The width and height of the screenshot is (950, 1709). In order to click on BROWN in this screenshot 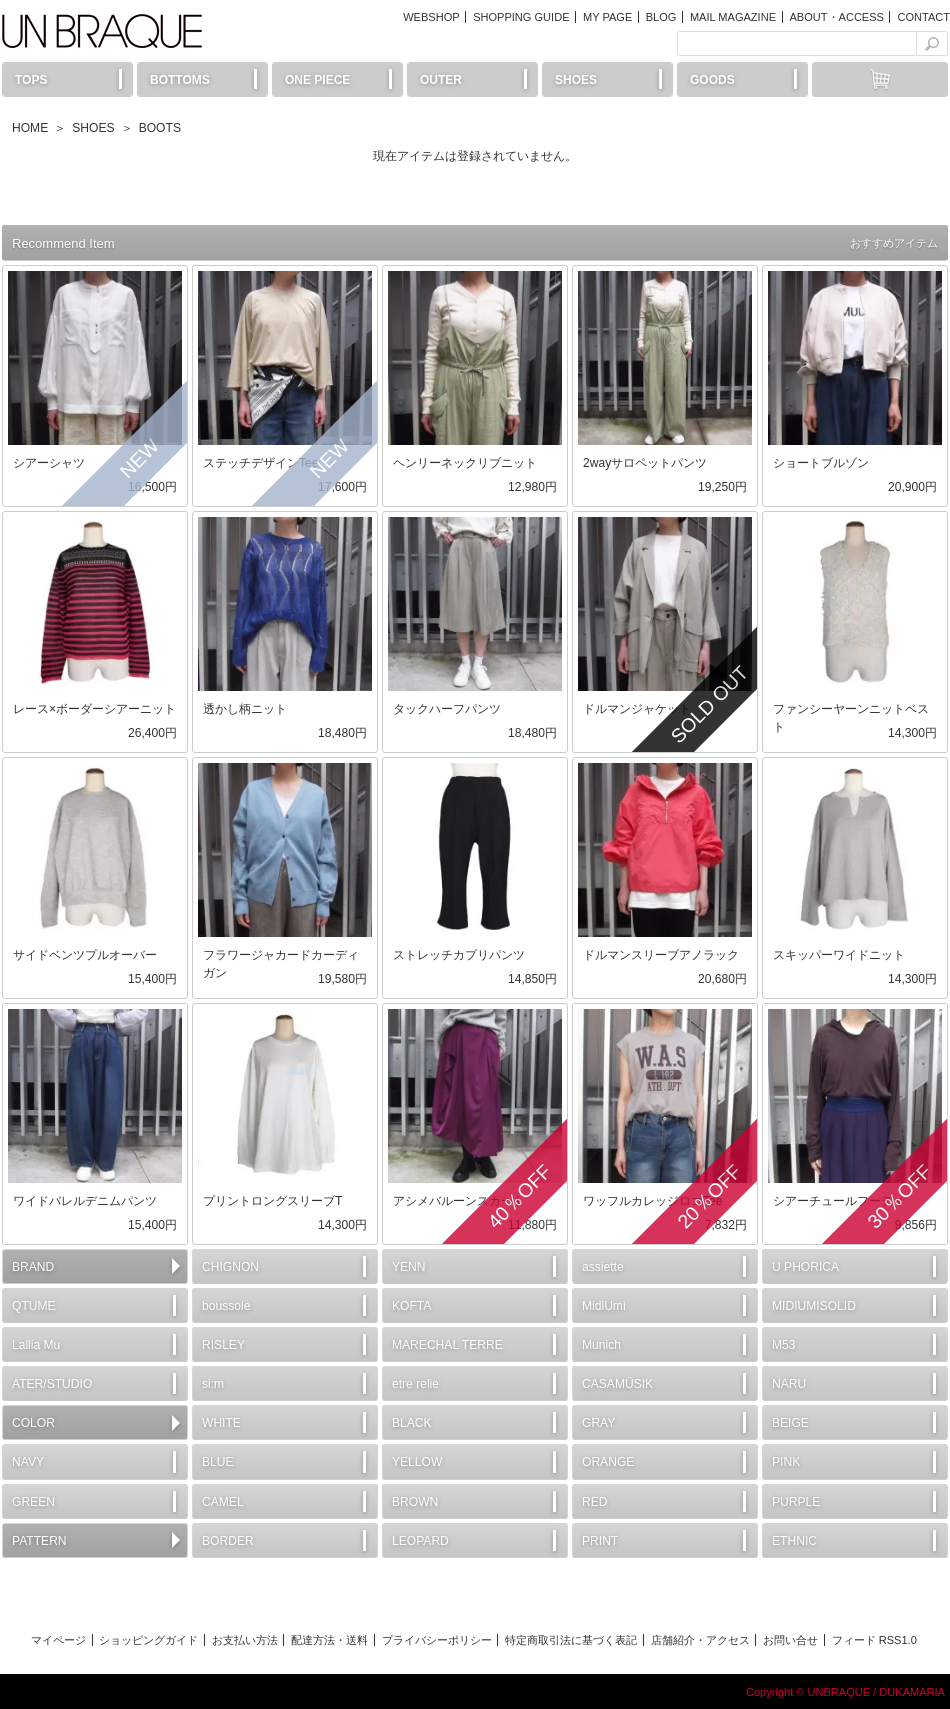, I will do `click(415, 1502)`.